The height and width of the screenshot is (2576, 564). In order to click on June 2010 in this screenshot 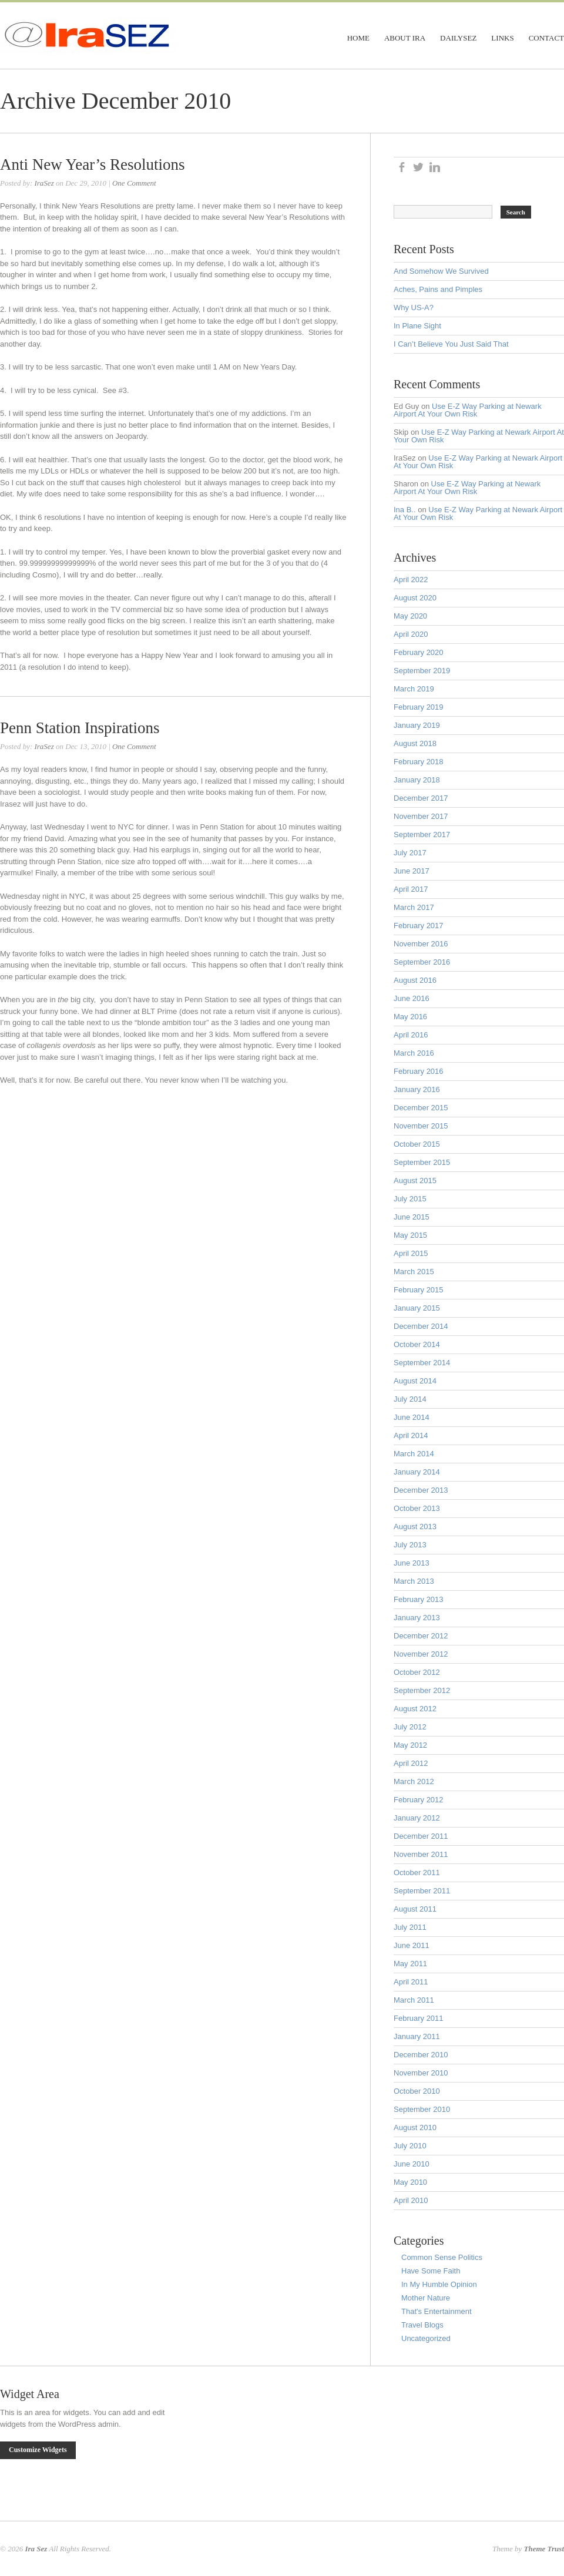, I will do `click(411, 2163)`.